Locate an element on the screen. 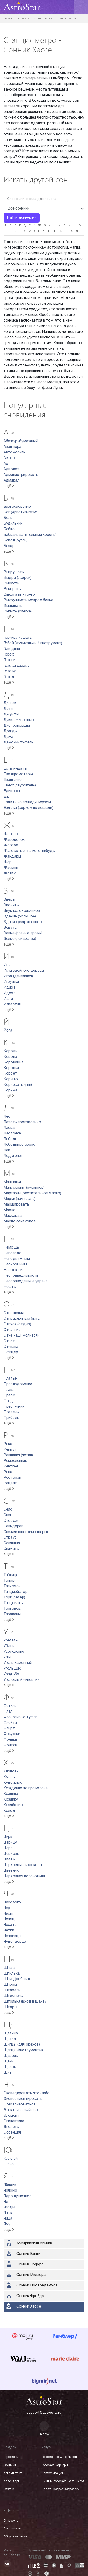 This screenshot has height=2576, width=88. Маргарин (растительное масло) is located at coordinates (32, 1193).